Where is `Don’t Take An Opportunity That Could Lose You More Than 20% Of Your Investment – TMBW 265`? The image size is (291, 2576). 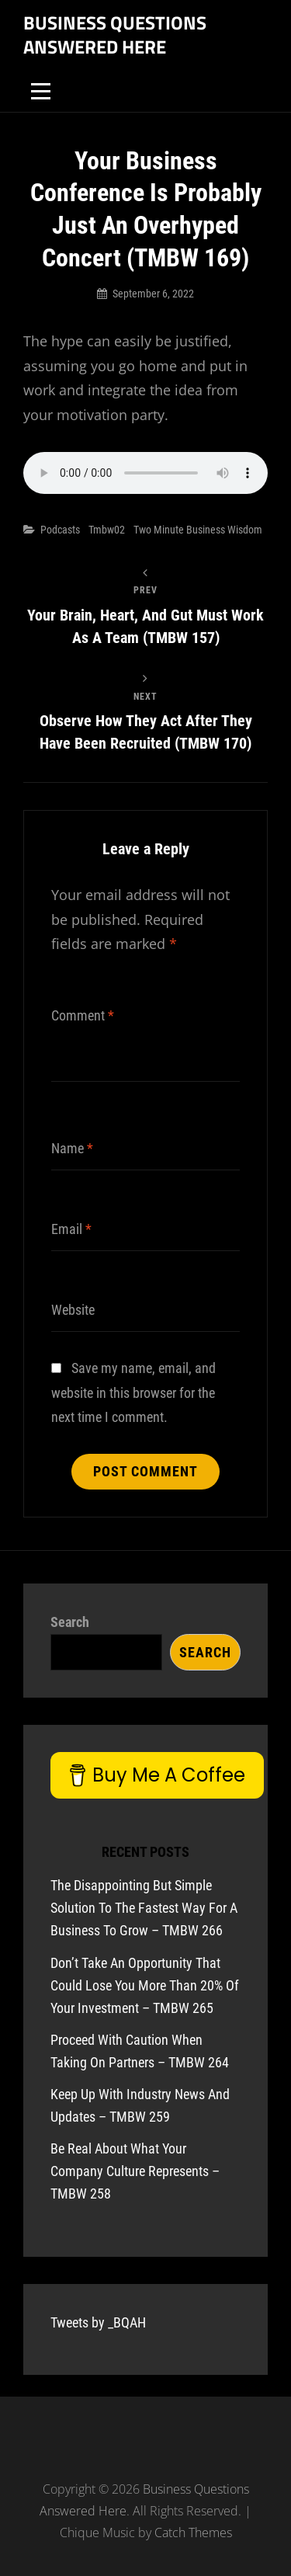 Don’t Take An Opportunity That Could Lose You More Than 20% Of Your Investment – TMBW 265 is located at coordinates (144, 1985).